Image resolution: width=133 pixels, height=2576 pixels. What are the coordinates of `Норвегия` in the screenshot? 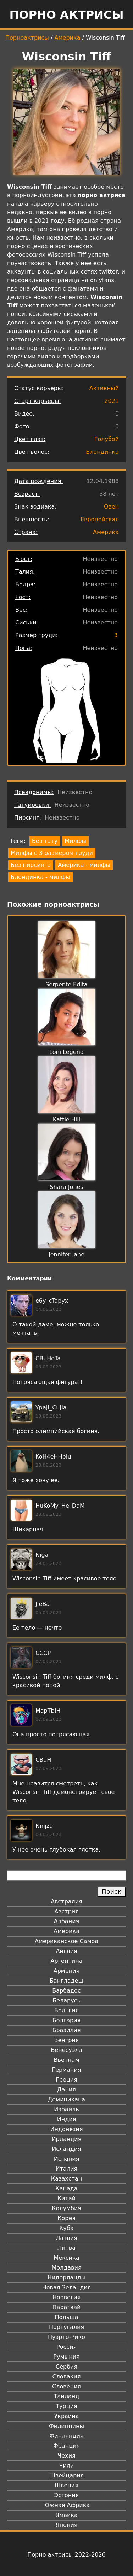 It's located at (66, 2297).